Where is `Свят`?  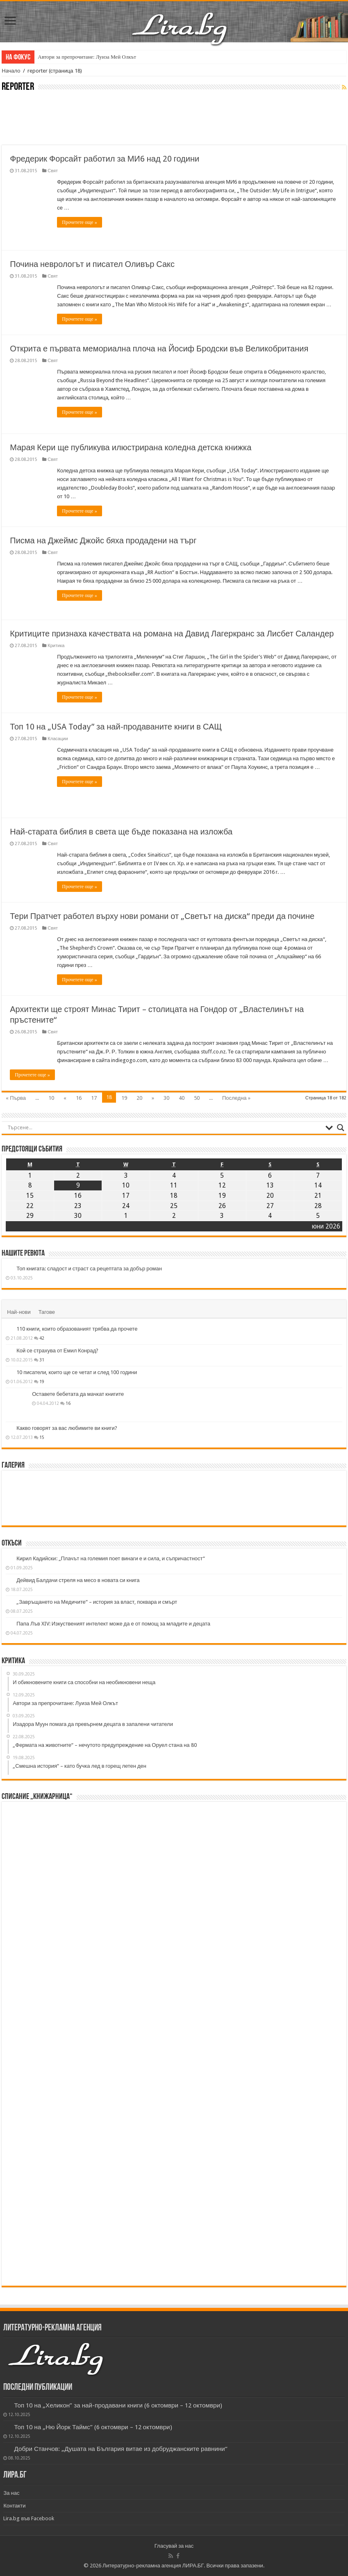 Свят is located at coordinates (53, 170).